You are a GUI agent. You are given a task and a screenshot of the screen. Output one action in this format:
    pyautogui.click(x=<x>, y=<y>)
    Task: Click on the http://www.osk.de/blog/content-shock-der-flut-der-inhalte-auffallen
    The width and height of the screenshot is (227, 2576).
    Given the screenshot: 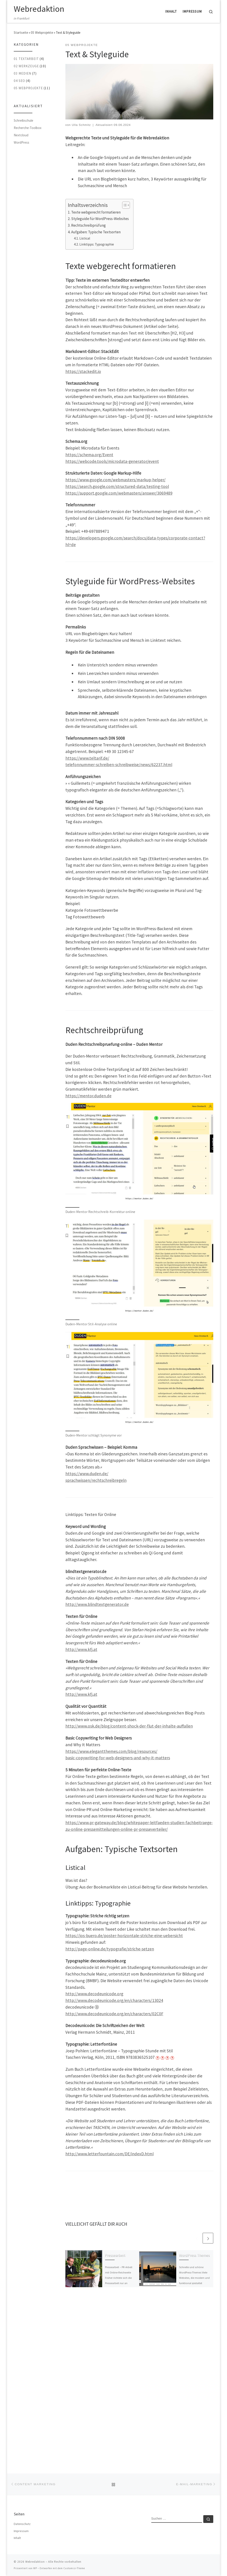 What is the action you would take?
    pyautogui.click(x=129, y=1726)
    